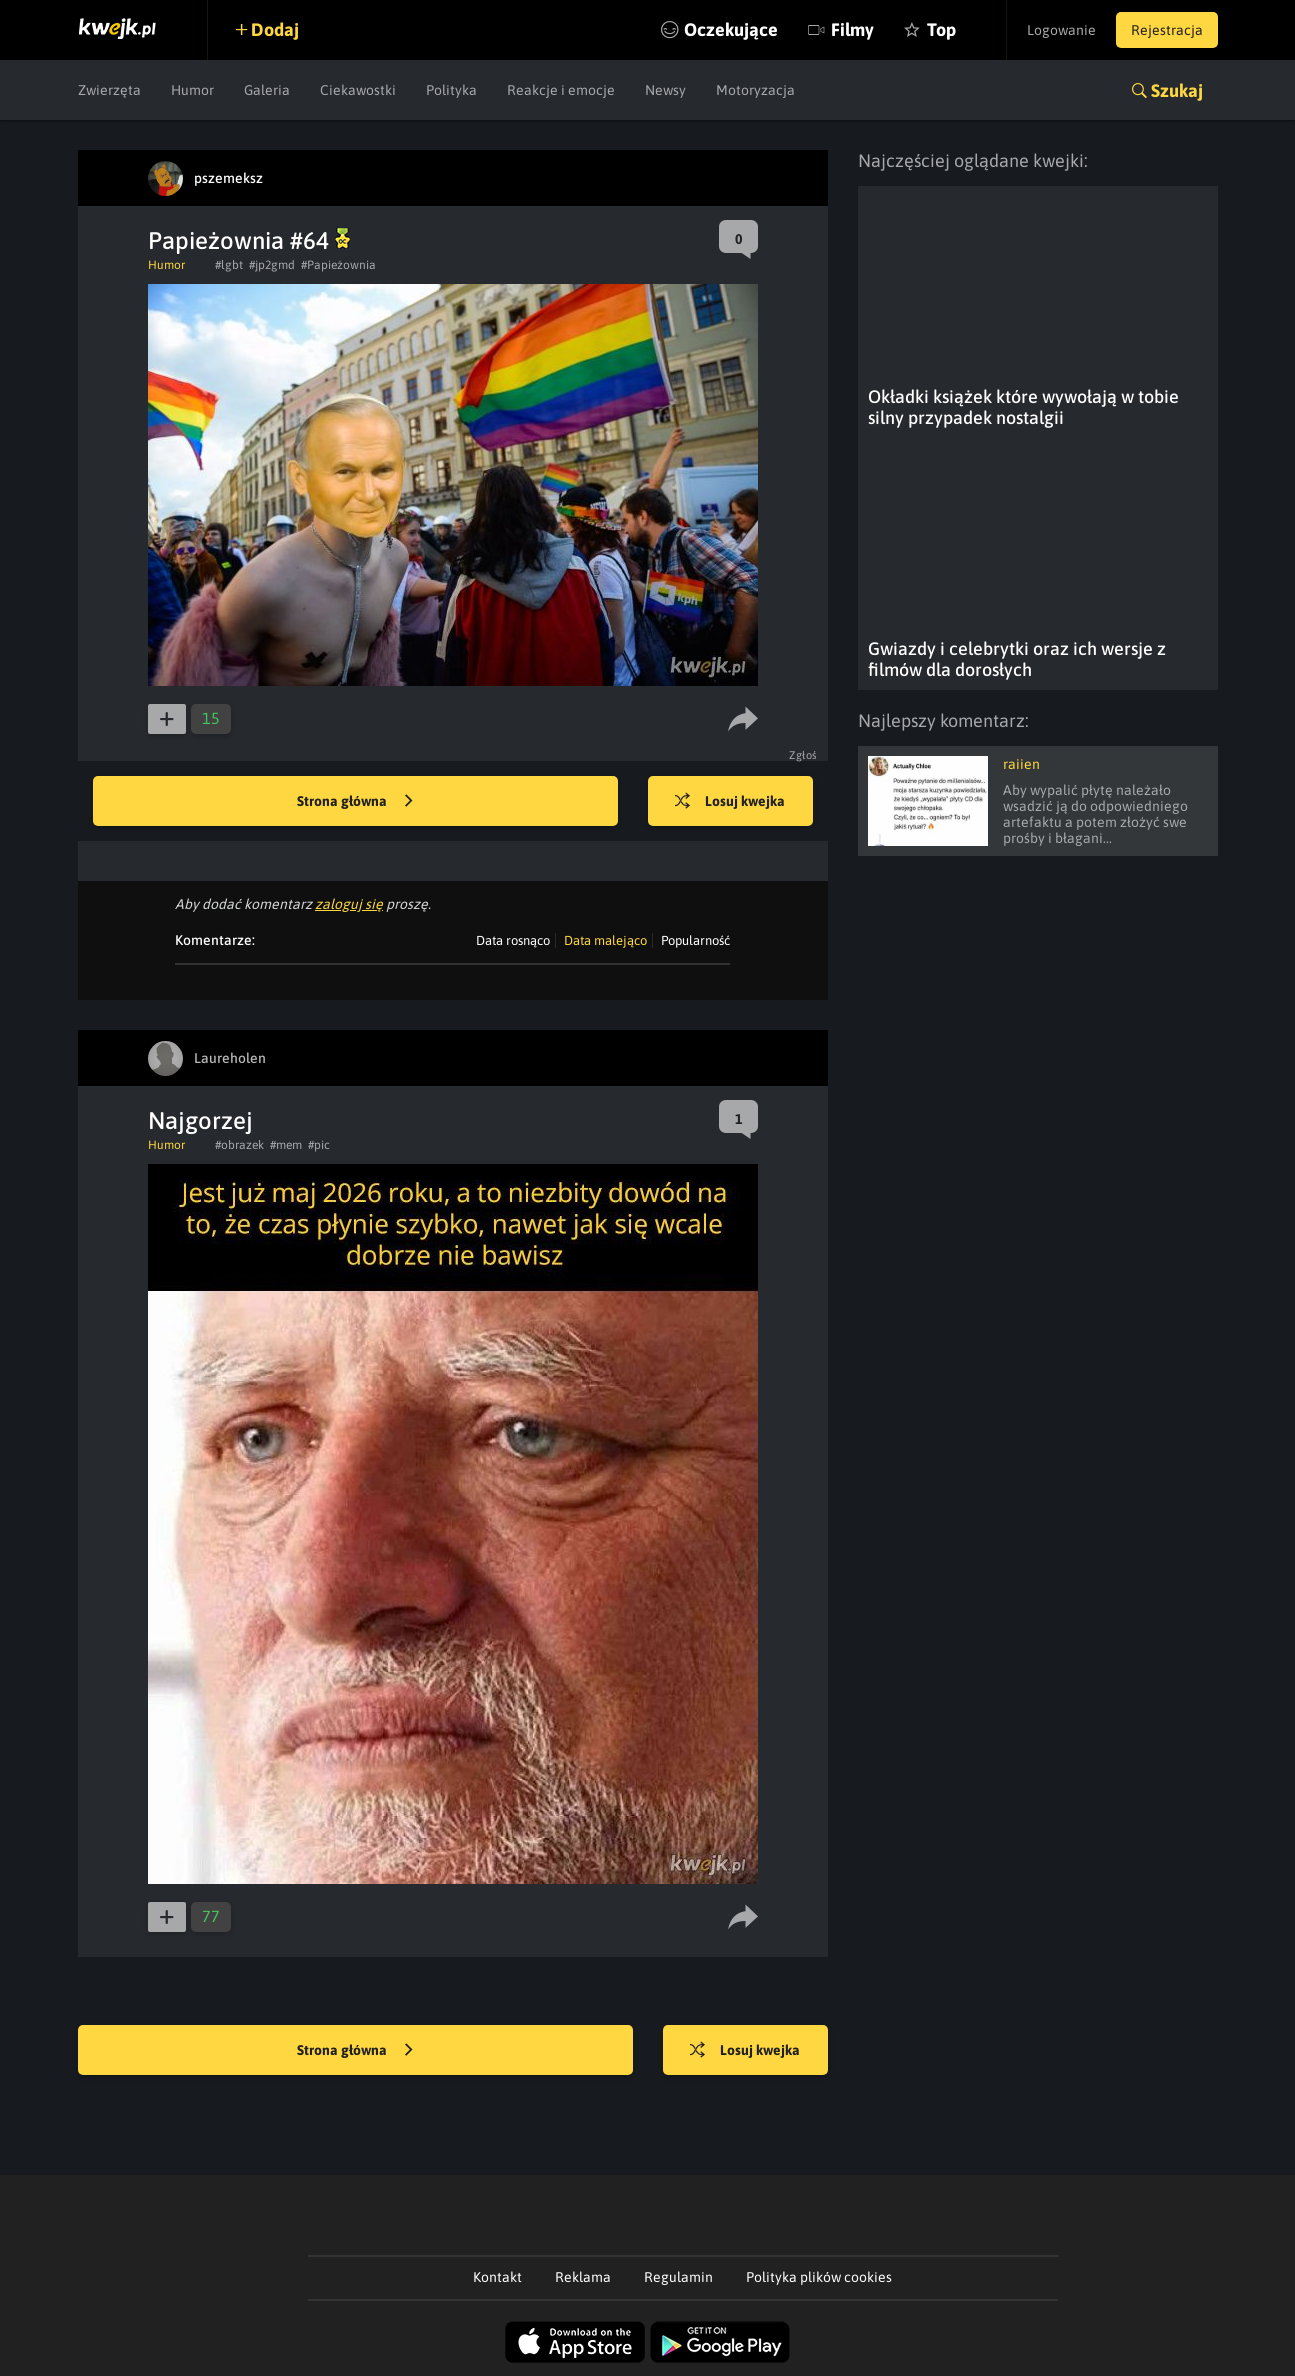 This screenshot has height=2376, width=1295. What do you see at coordinates (730, 802) in the screenshot?
I see `Losuj kwejka` at bounding box center [730, 802].